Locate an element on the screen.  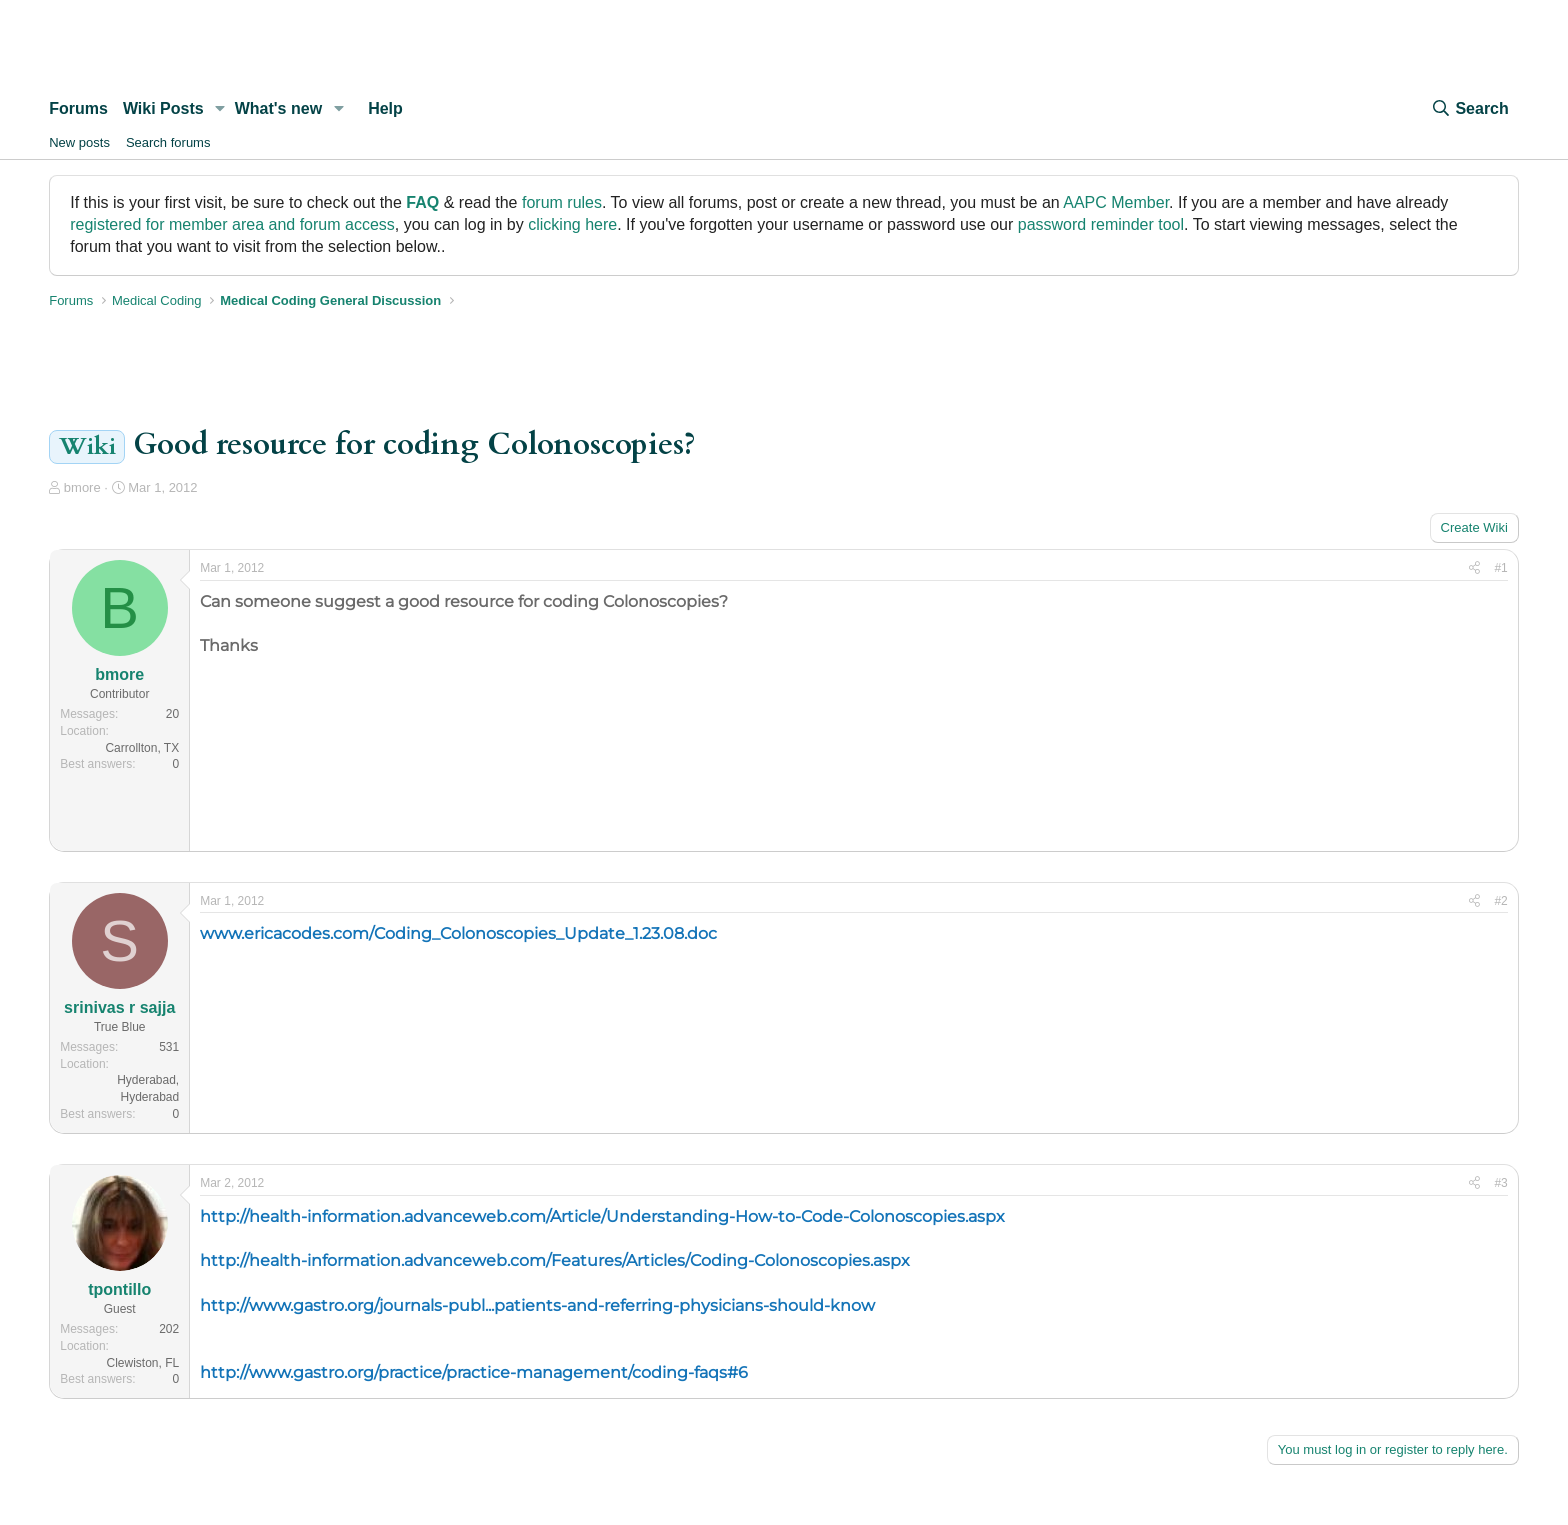
http://www.gastro.org/practice/practice-management/coding-faqs#6 is located at coordinates (474, 1372).